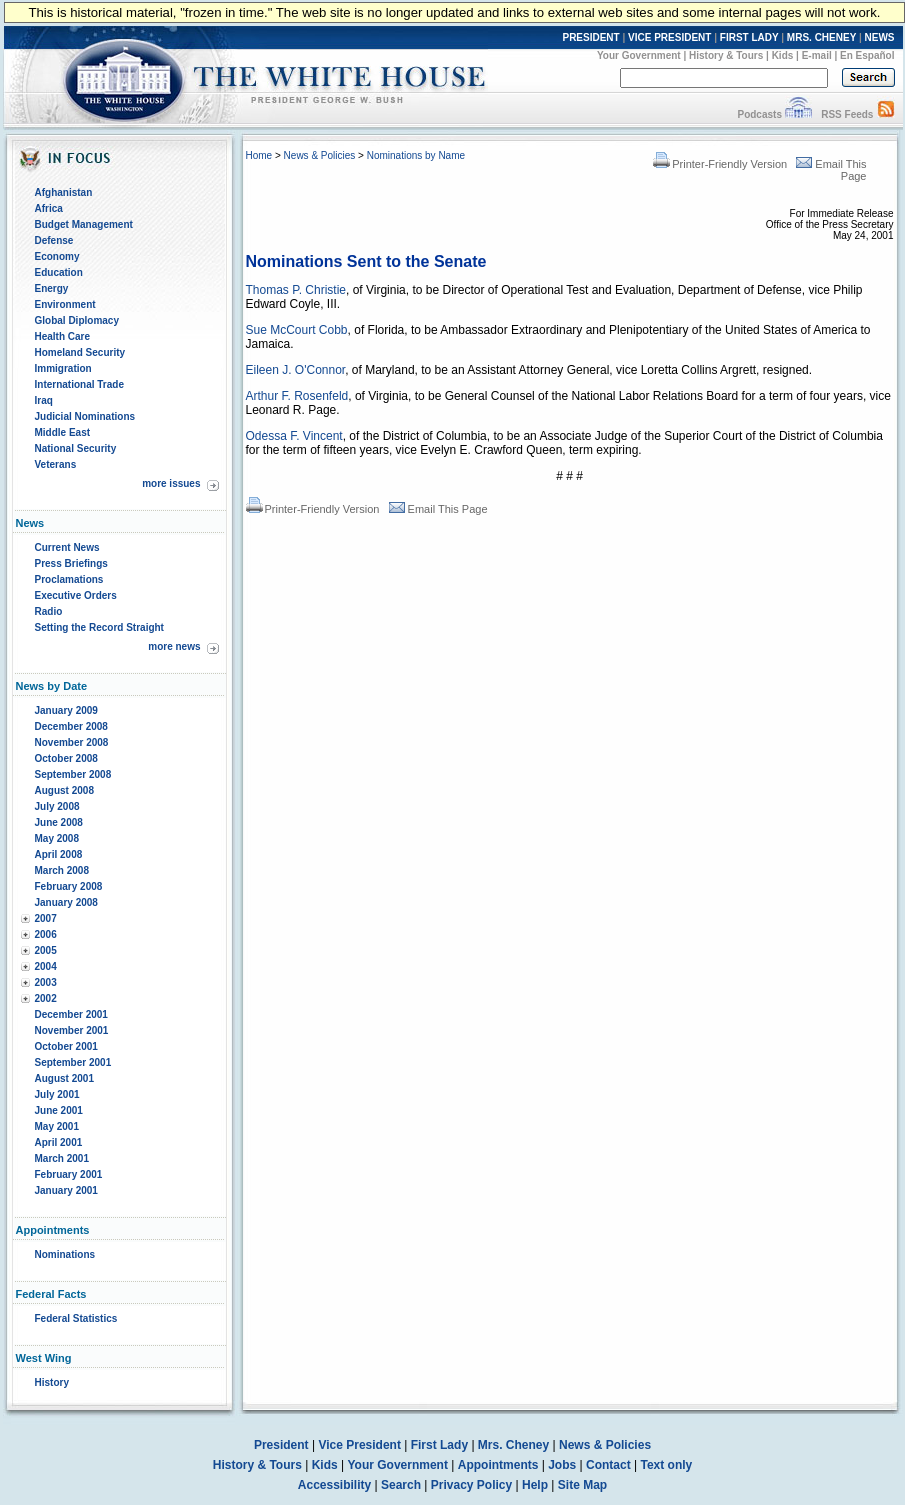  Describe the element at coordinates (57, 806) in the screenshot. I see `July 2008` at that location.